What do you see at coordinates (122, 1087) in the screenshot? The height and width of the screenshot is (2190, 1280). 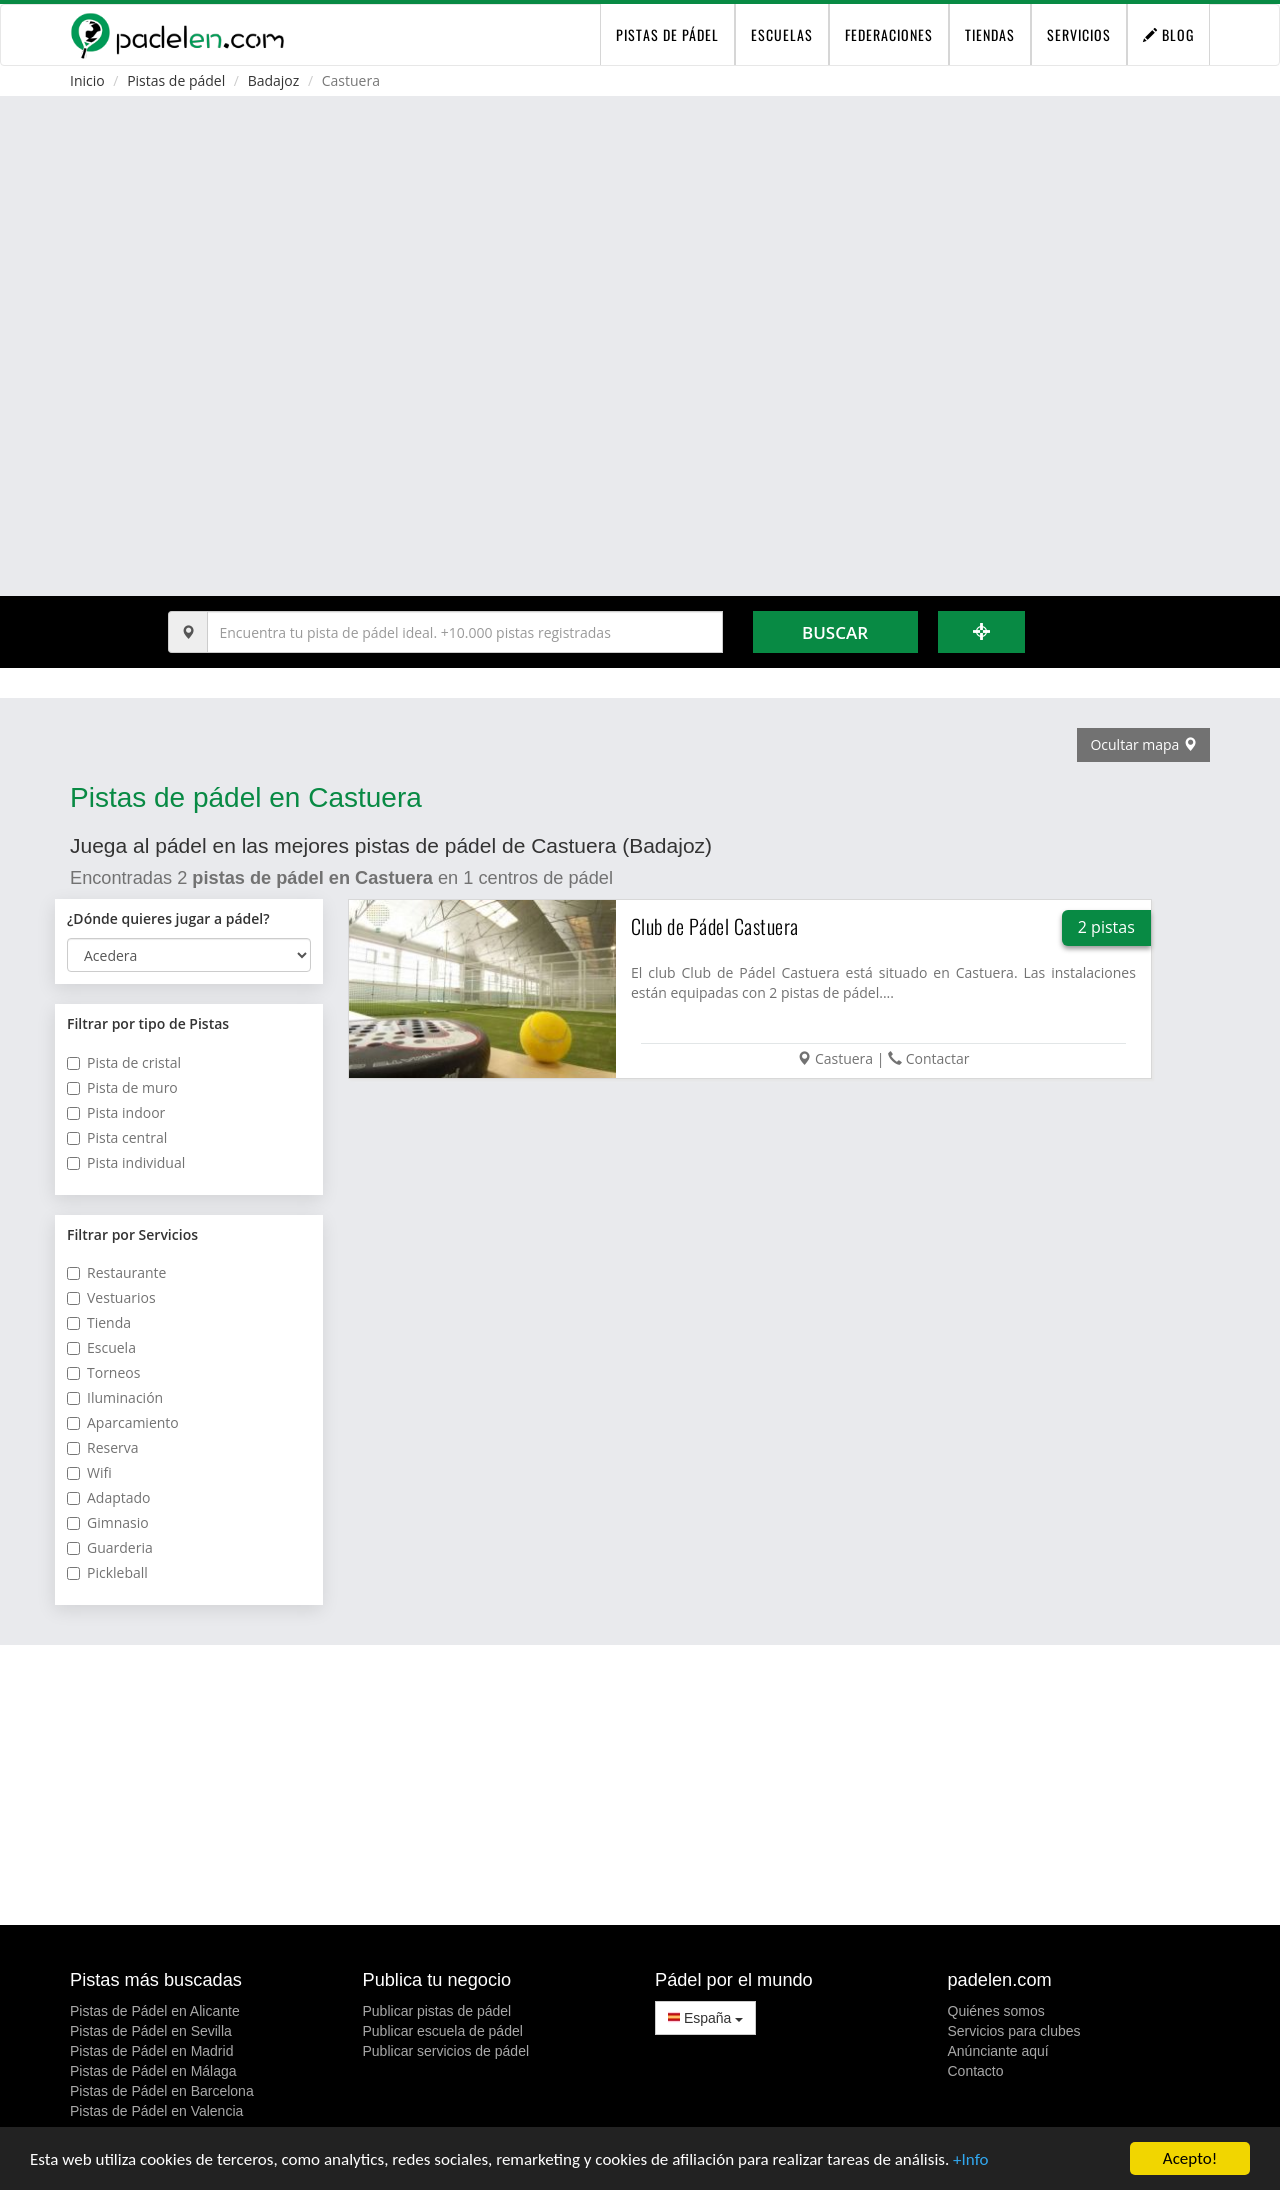 I see `Pista de muro` at bounding box center [122, 1087].